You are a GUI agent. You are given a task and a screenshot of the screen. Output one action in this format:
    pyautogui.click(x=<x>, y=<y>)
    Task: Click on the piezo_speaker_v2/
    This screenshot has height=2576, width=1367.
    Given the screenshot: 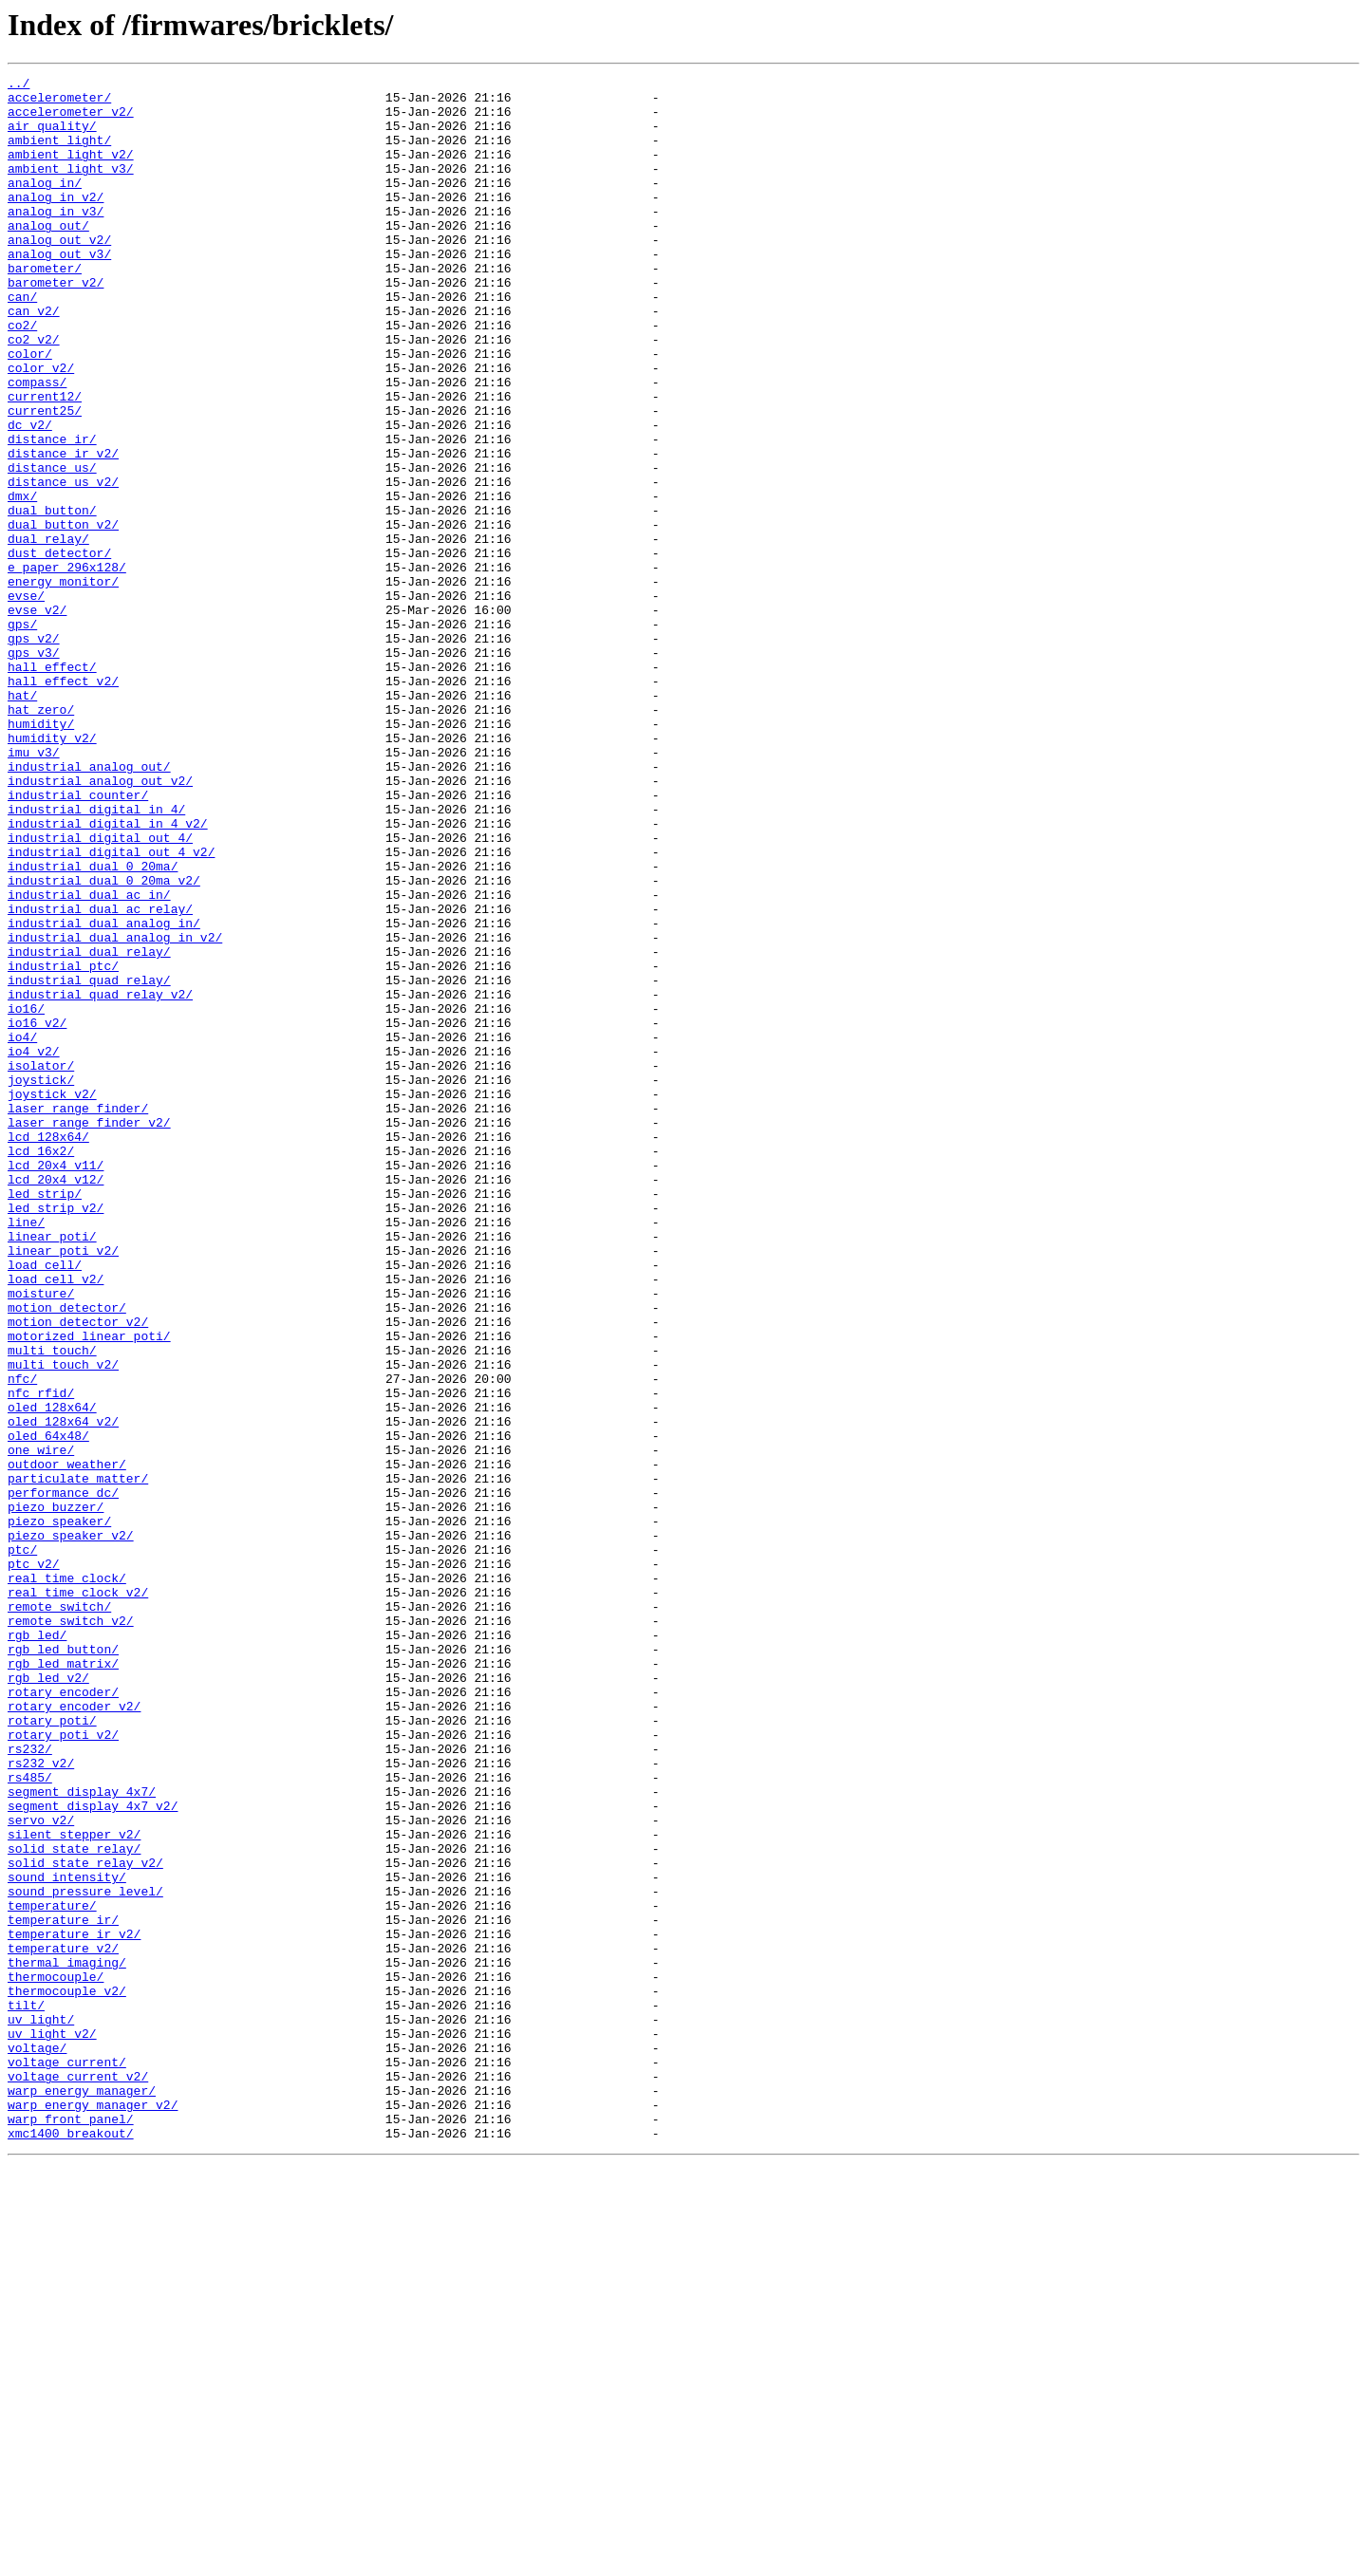 What is the action you would take?
    pyautogui.click(x=71, y=1828)
    